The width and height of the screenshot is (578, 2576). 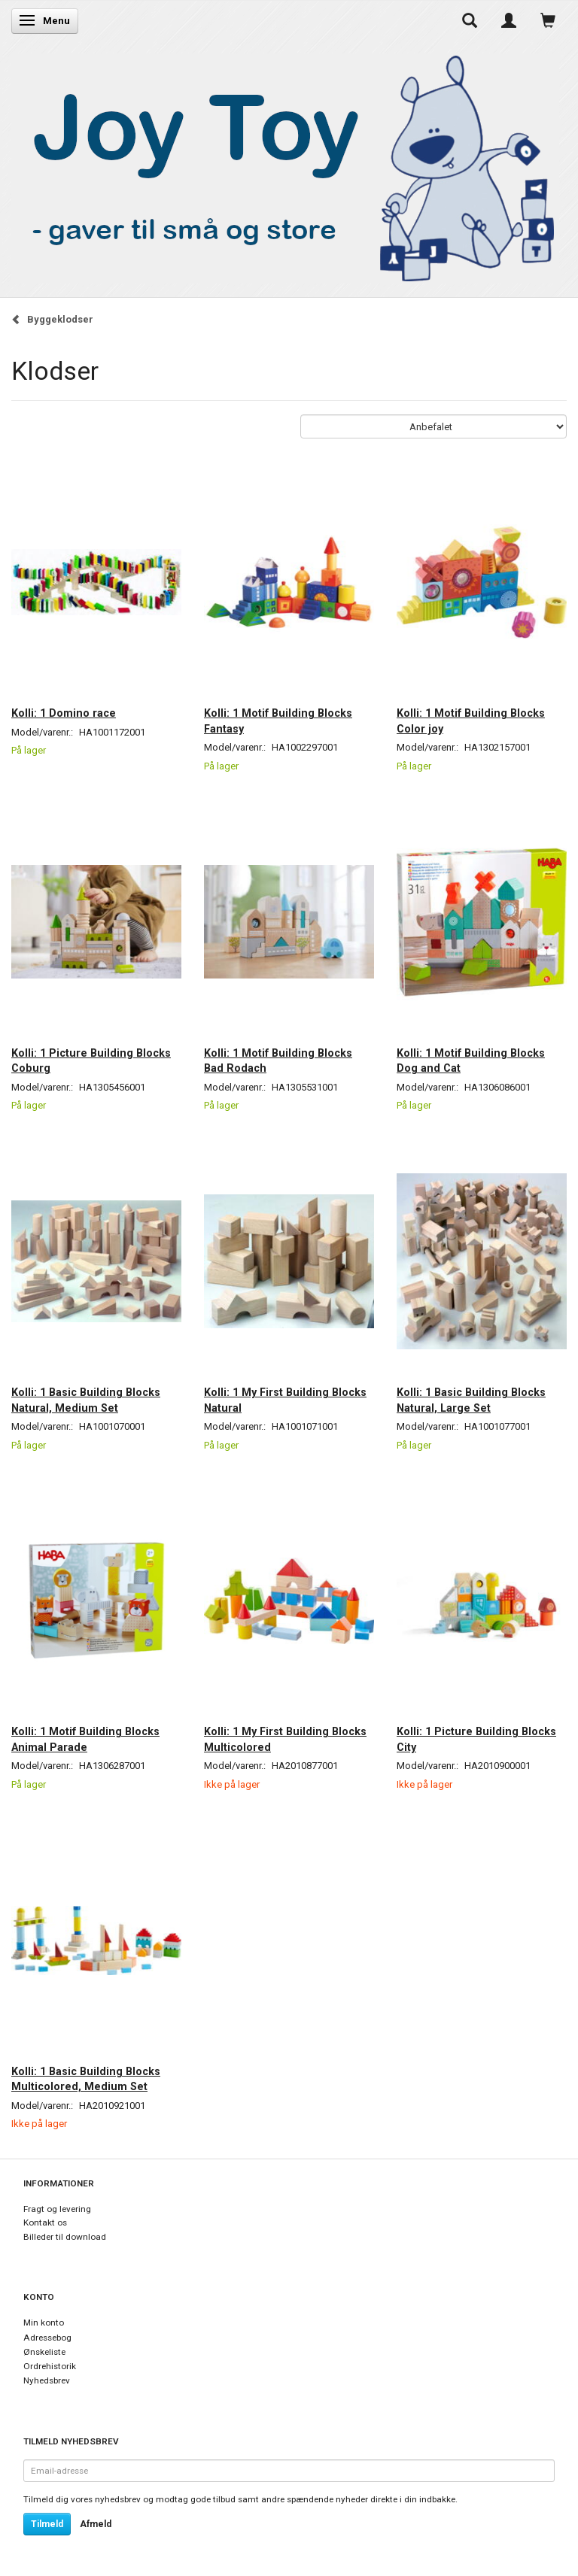 I want to click on Afmeld, so click(x=95, y=2524).